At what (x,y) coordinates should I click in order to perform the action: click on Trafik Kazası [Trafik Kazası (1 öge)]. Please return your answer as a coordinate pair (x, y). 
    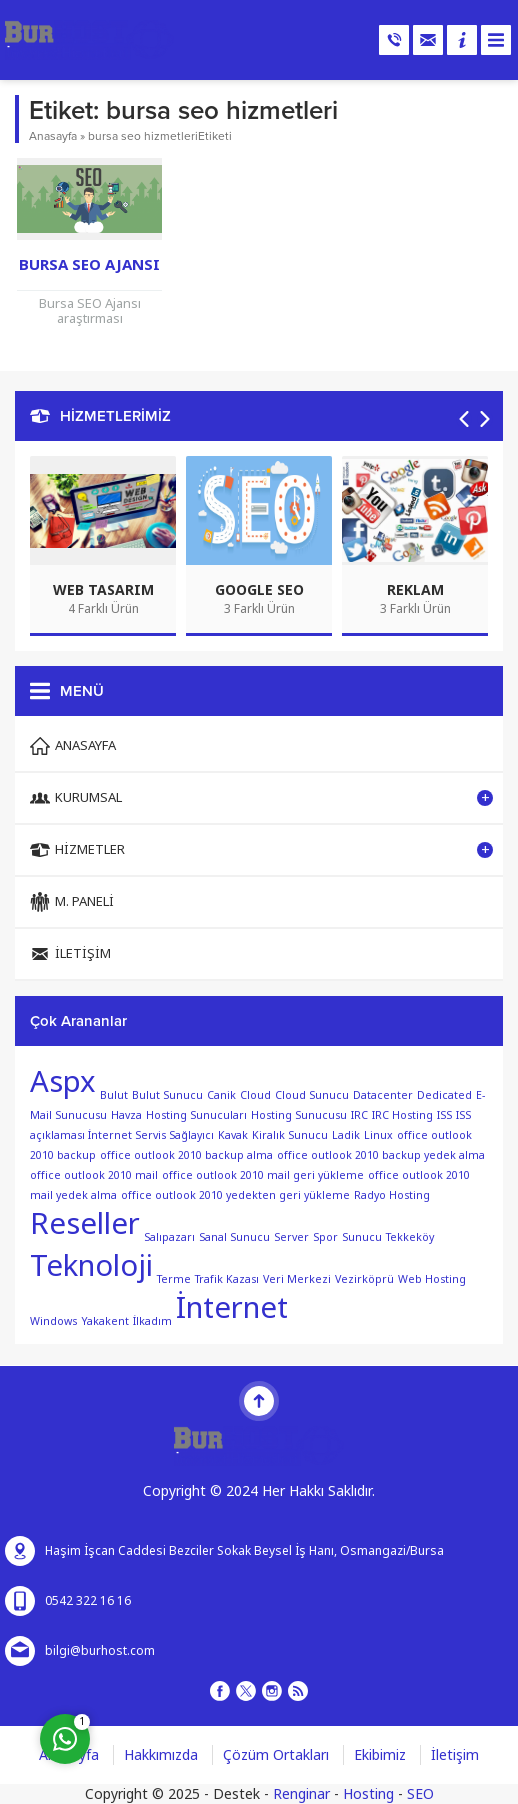
    Looking at the image, I should click on (227, 1279).